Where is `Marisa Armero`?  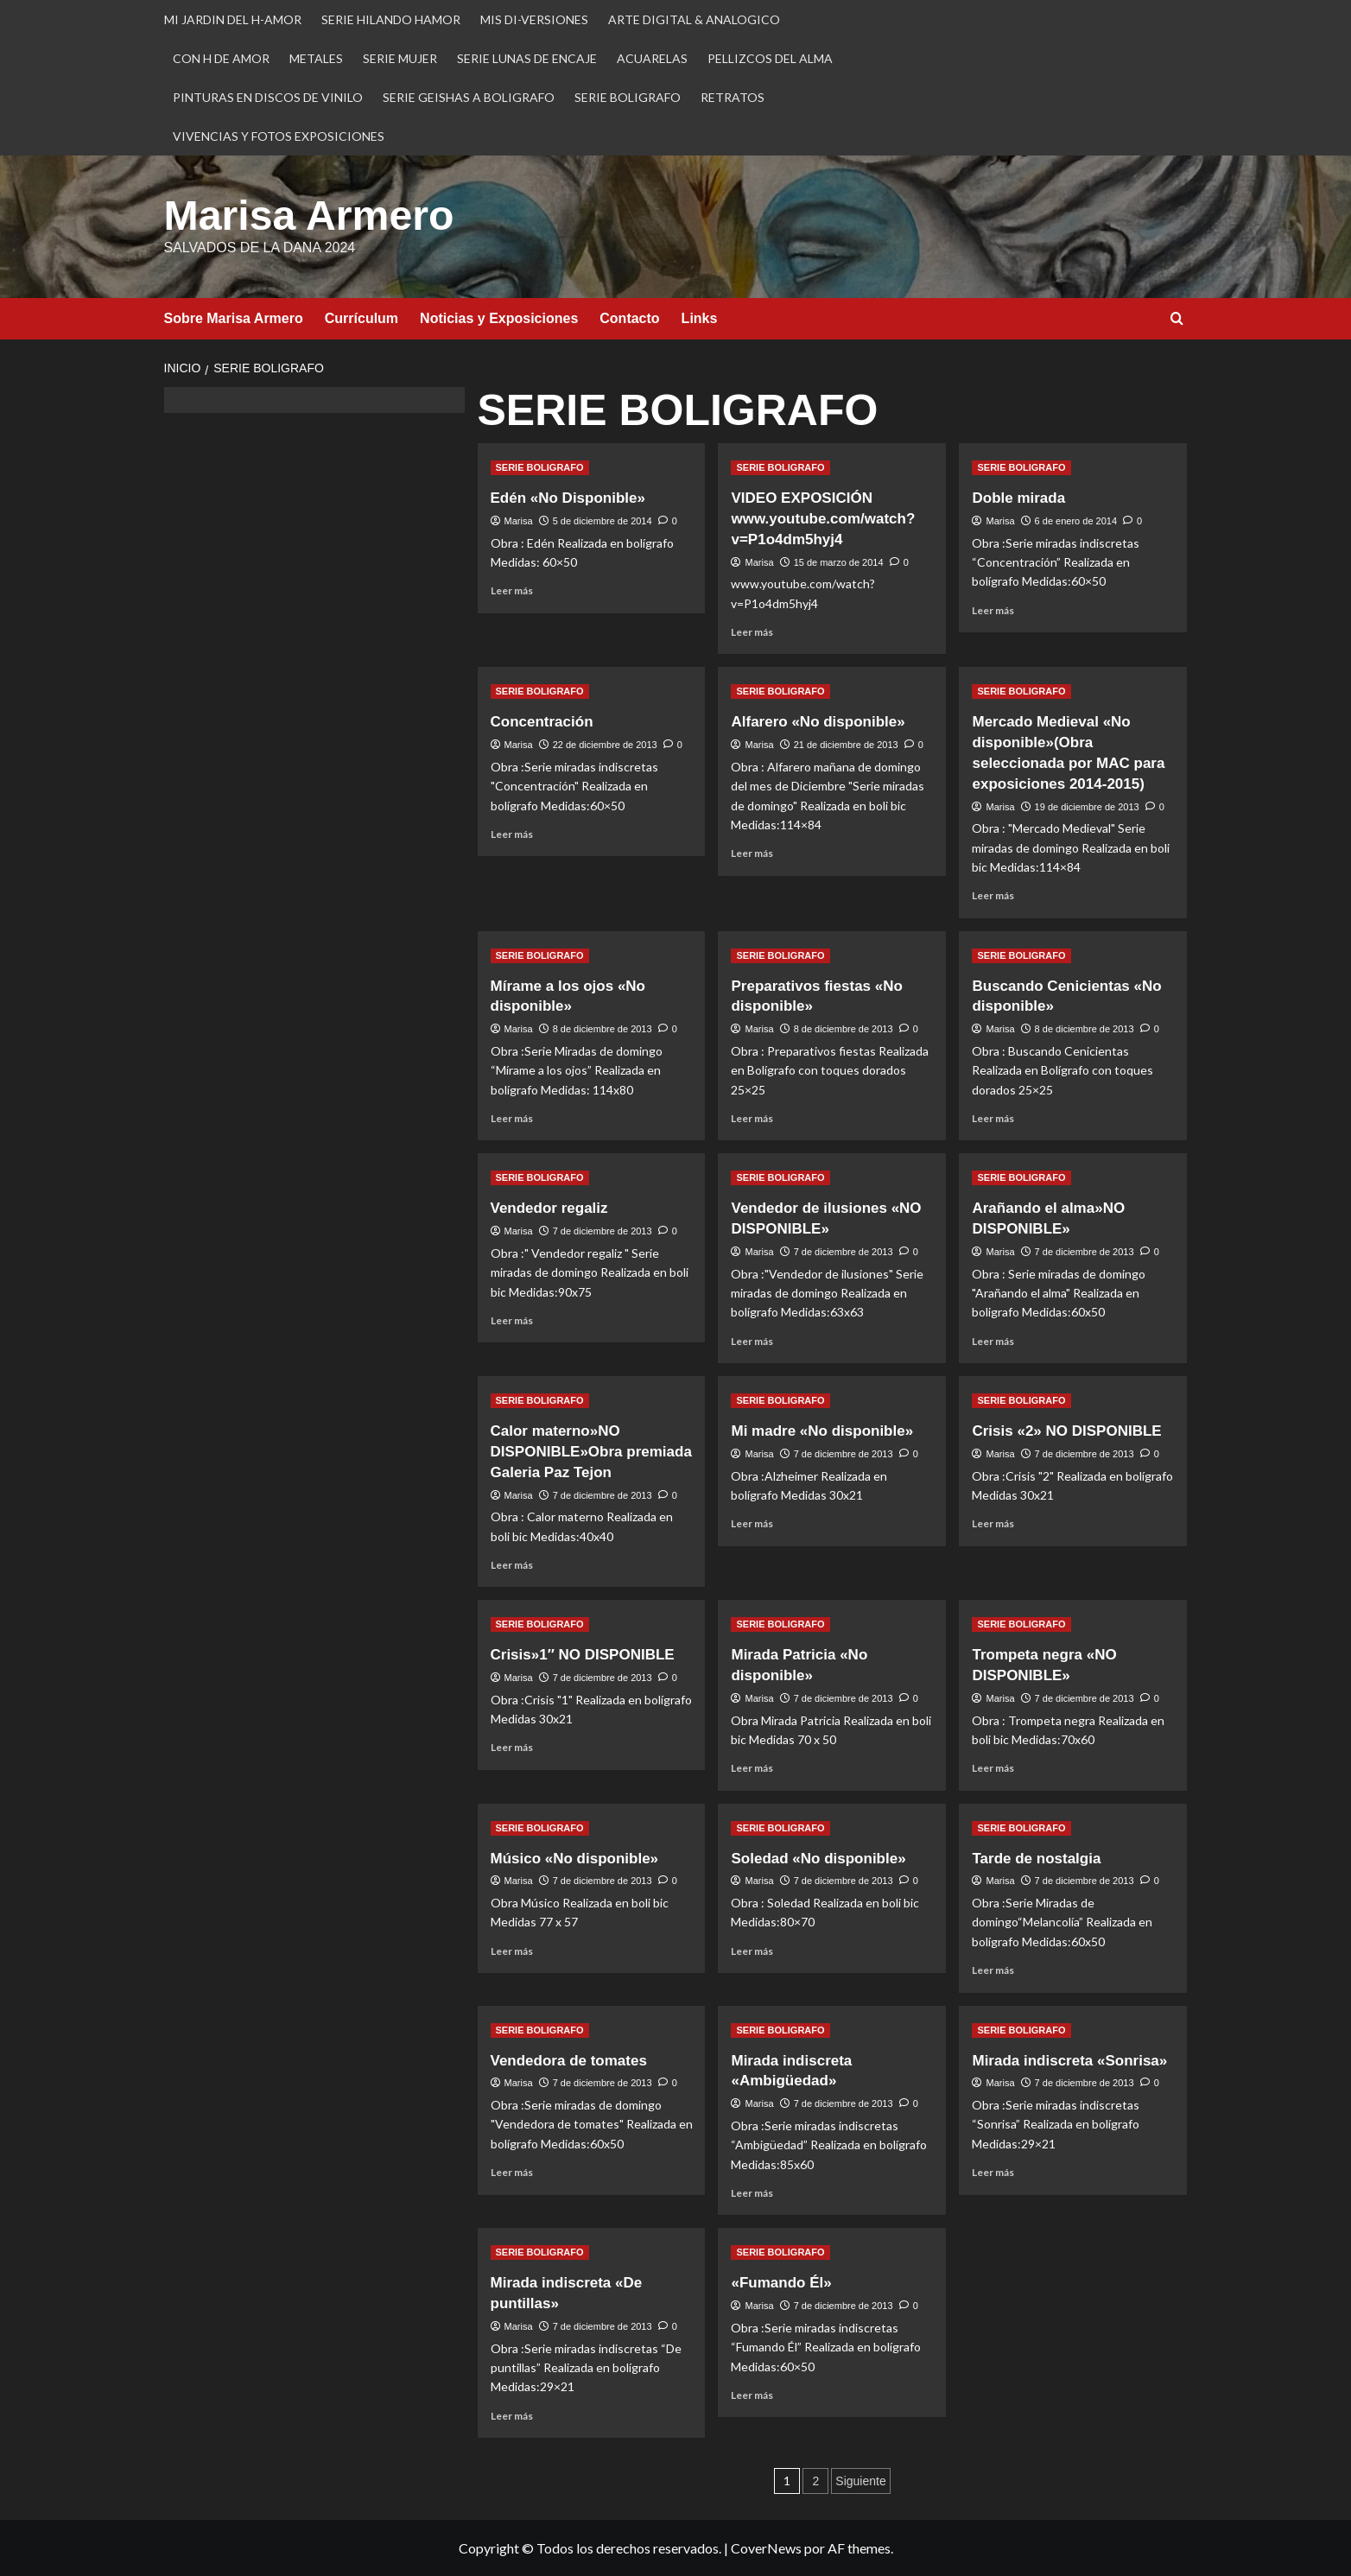 Marisa Armero is located at coordinates (308, 215).